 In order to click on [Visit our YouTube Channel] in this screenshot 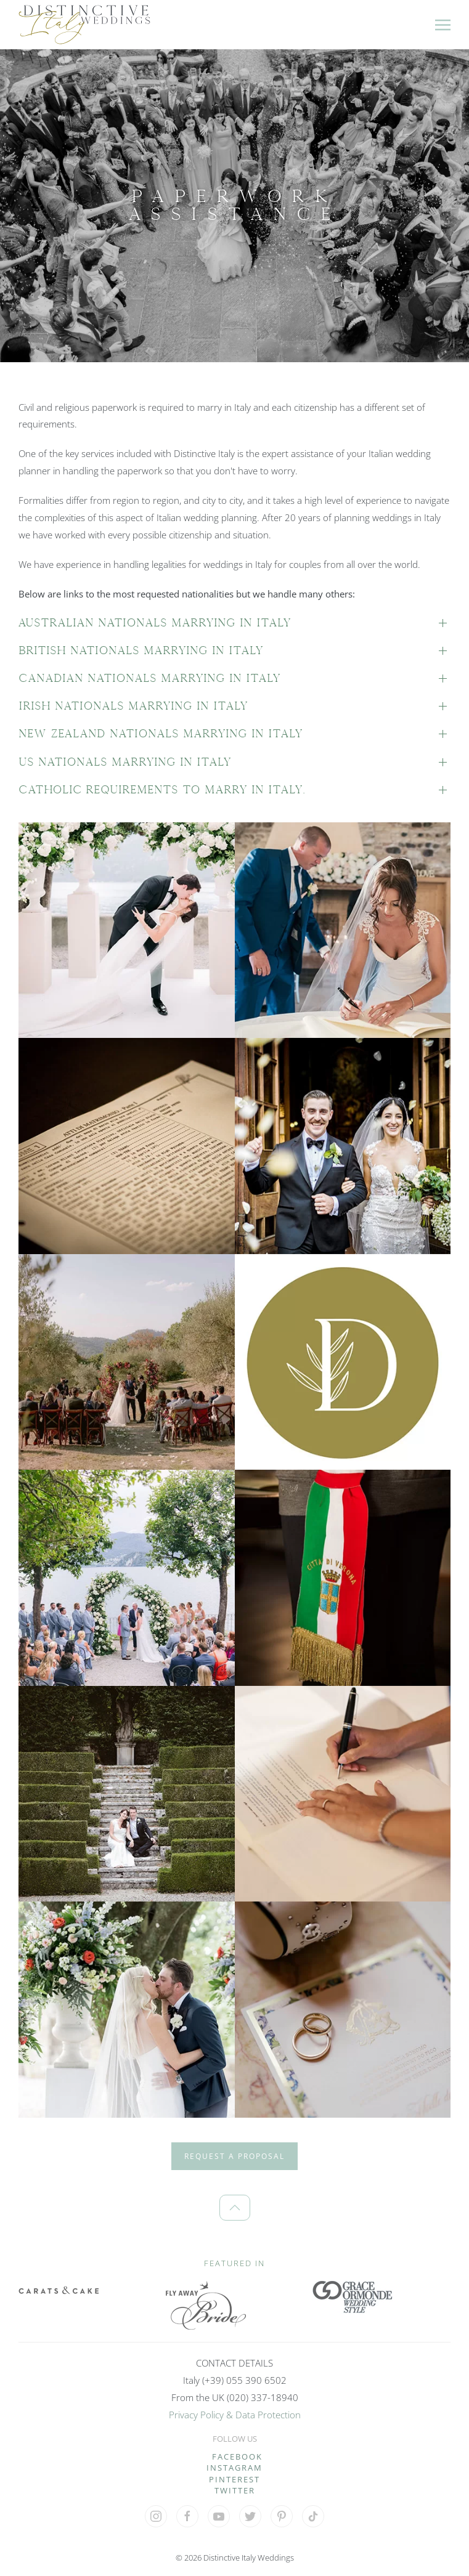, I will do `click(219, 2516)`.